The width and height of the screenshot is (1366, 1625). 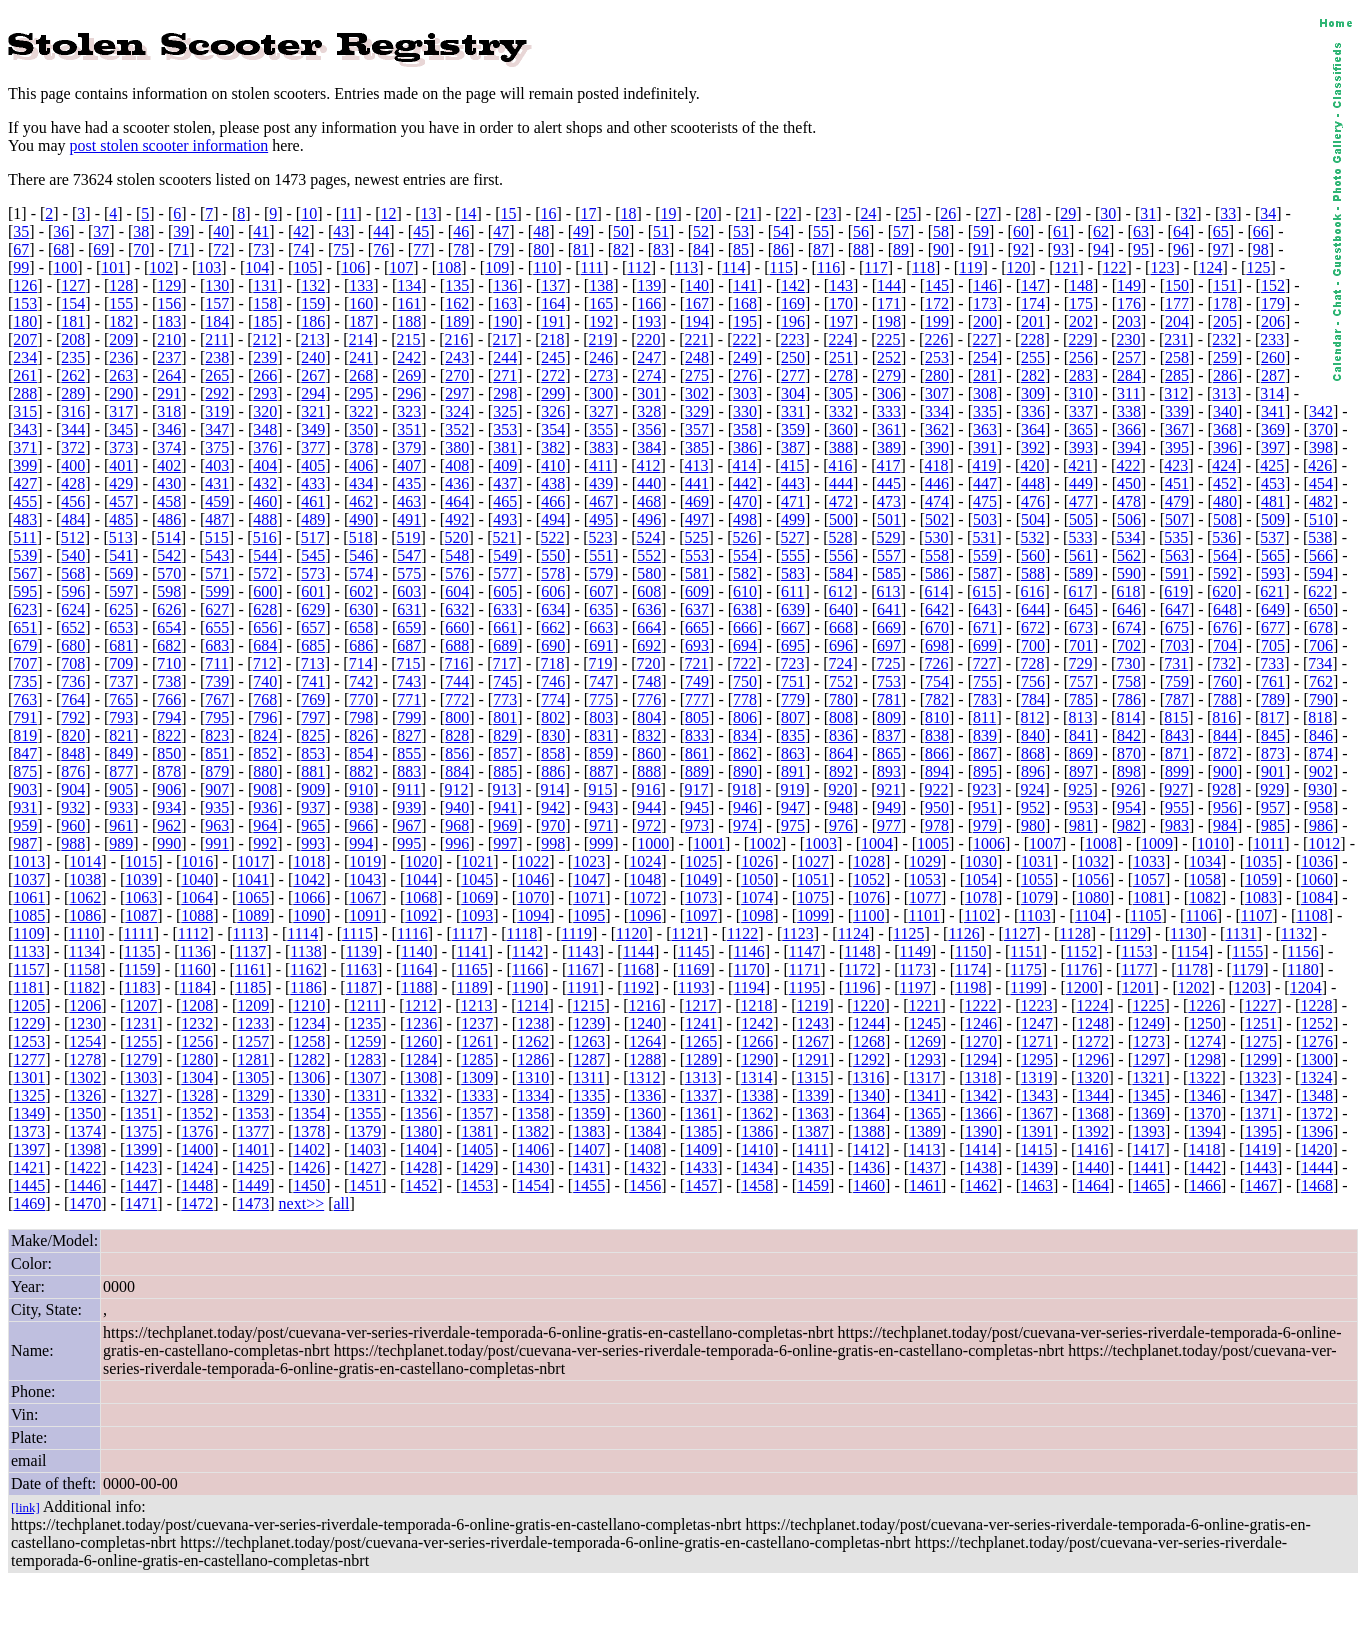 What do you see at coordinates (1261, 1059) in the screenshot?
I see `1299` at bounding box center [1261, 1059].